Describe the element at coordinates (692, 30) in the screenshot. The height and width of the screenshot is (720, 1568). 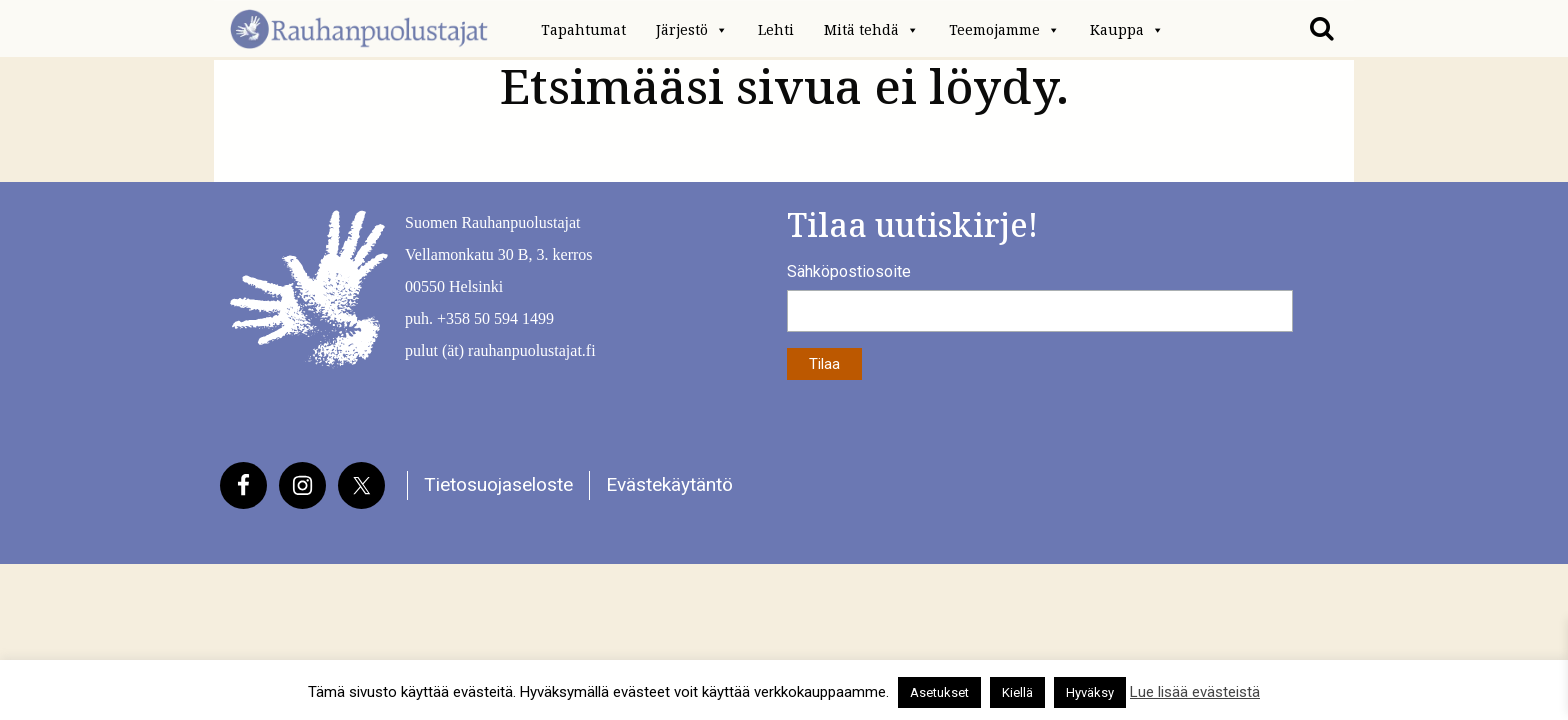
I see `Järjestö` at that location.